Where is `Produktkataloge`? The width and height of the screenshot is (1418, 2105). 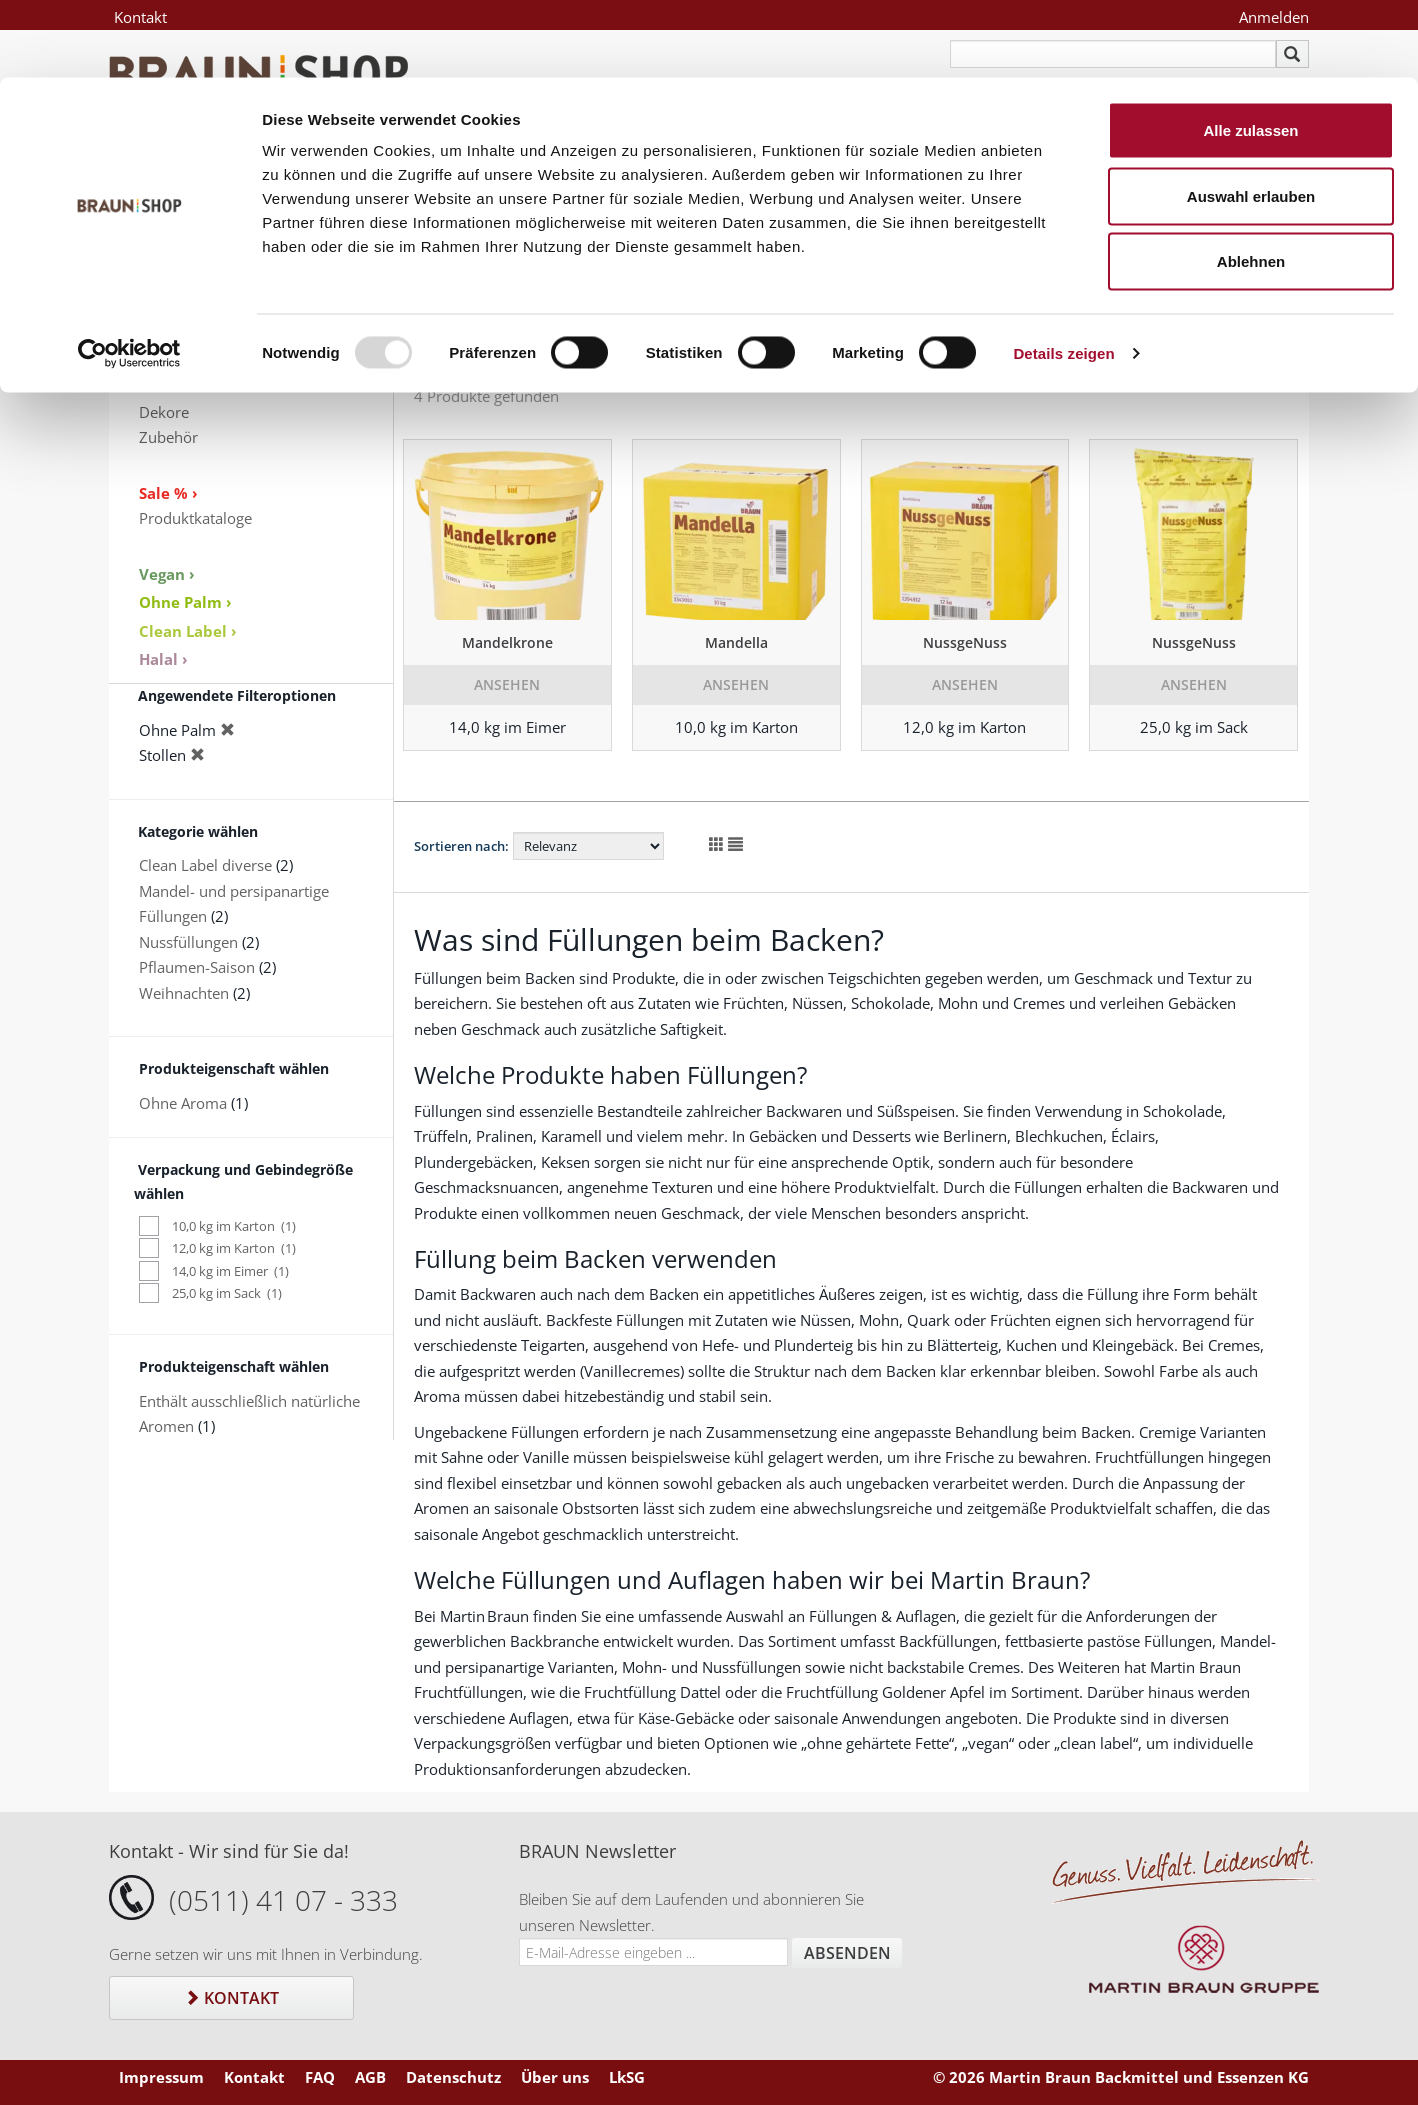
Produktkataloge is located at coordinates (195, 518).